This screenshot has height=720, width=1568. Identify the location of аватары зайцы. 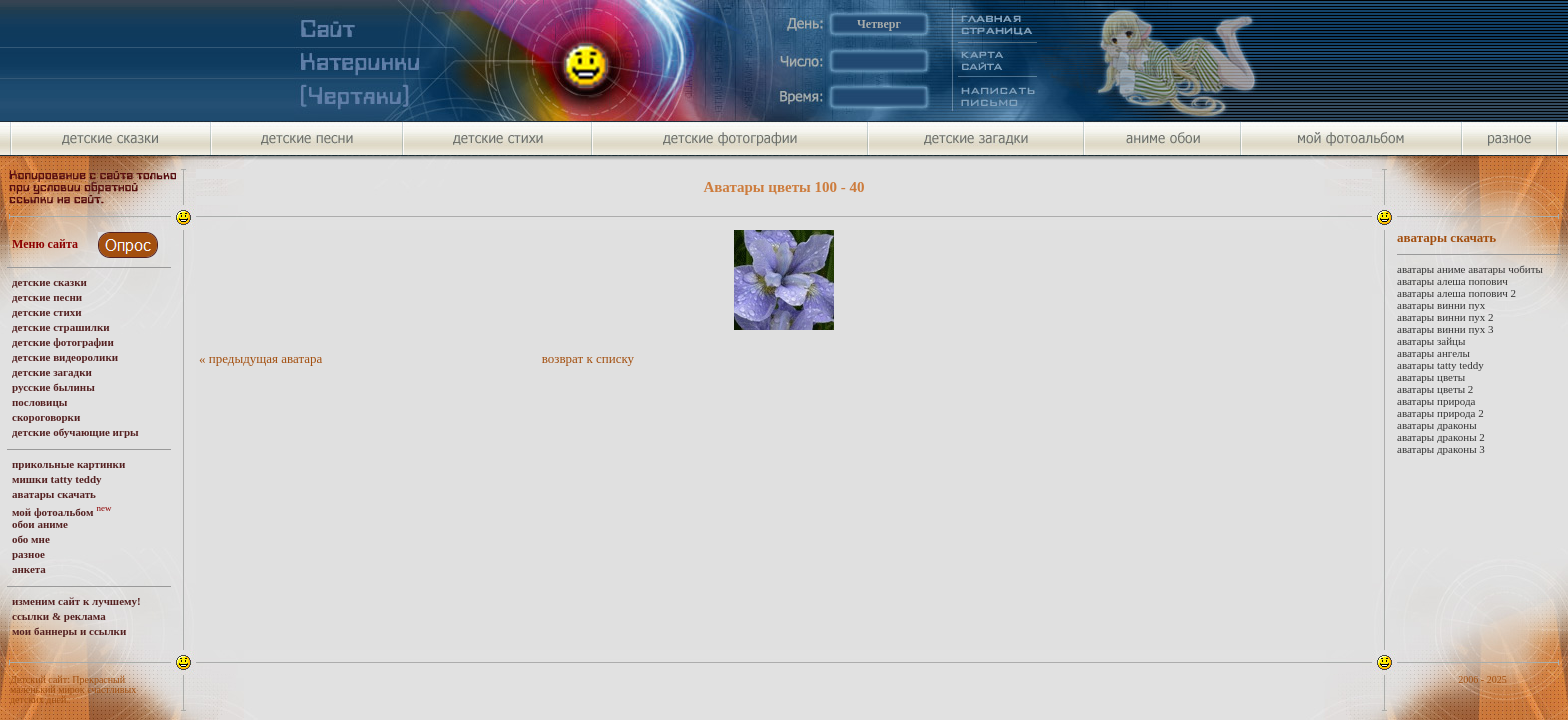
(1431, 341).